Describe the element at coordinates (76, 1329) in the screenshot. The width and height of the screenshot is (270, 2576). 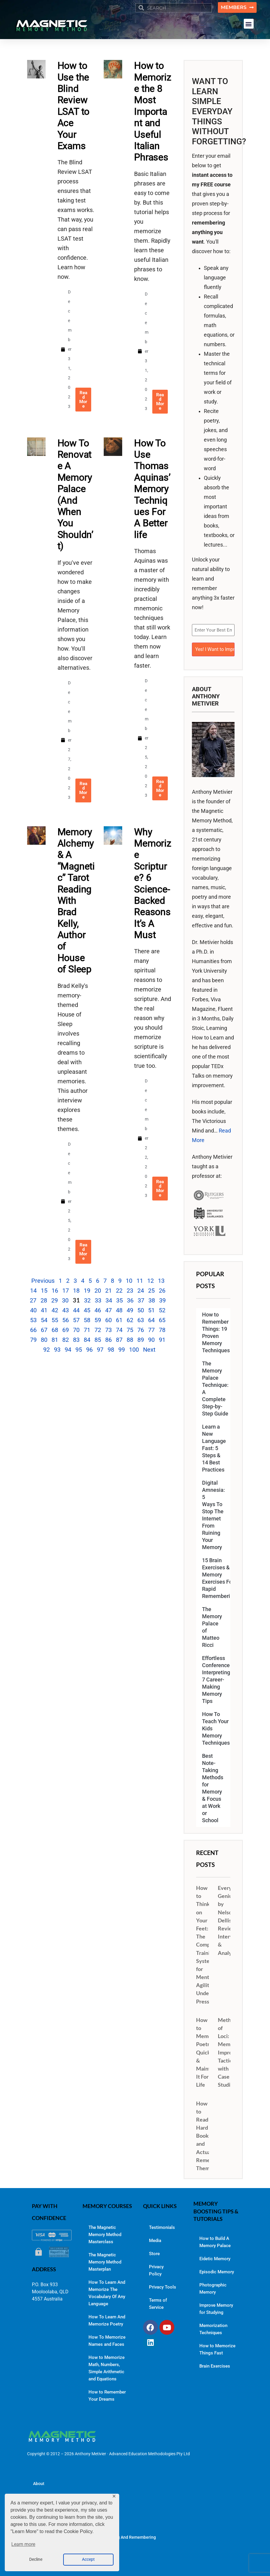
I see `70` at that location.